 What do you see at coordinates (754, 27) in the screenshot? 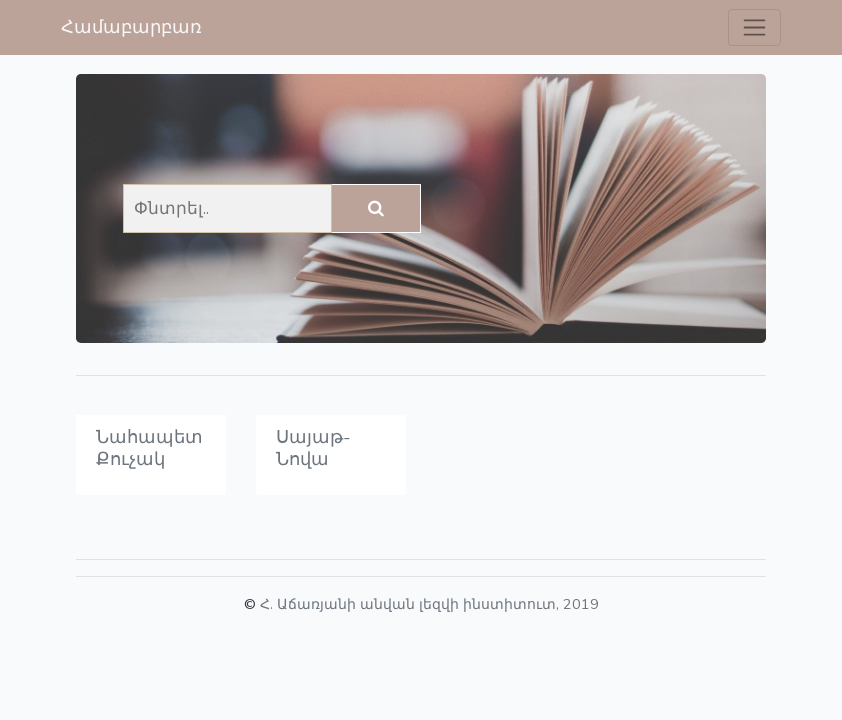
I see `[Toggle navigation]` at bounding box center [754, 27].